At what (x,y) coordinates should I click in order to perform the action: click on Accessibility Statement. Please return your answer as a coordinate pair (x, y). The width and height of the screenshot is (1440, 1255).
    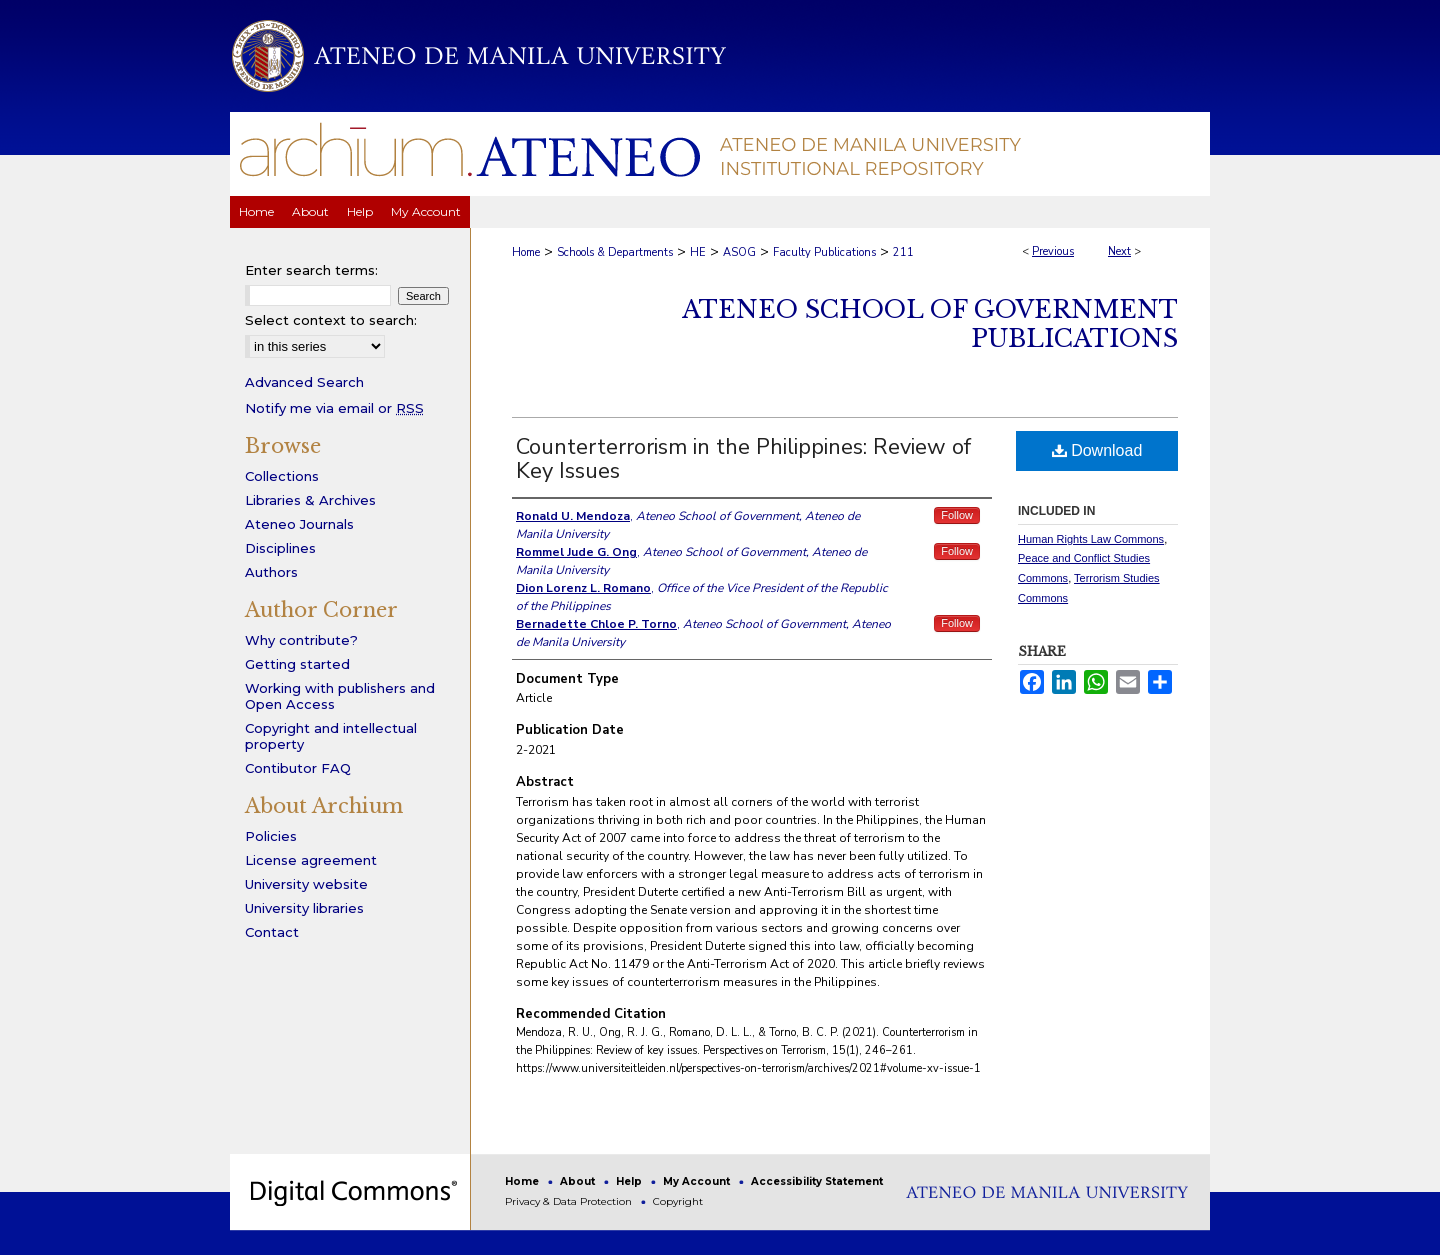
    Looking at the image, I should click on (817, 1181).